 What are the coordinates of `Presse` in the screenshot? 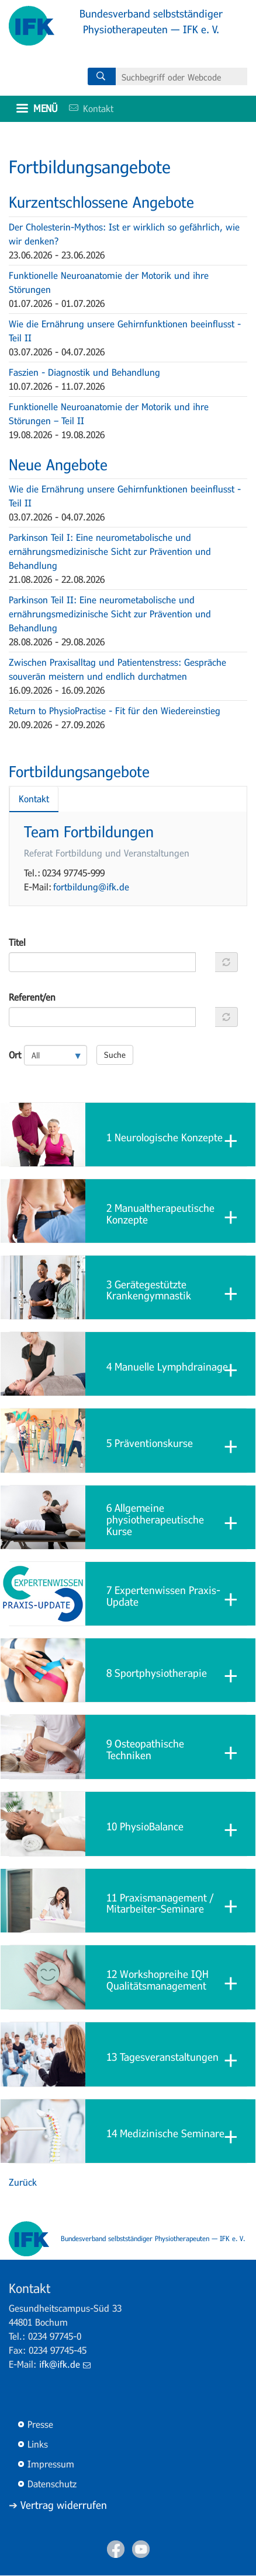 It's located at (40, 2424).